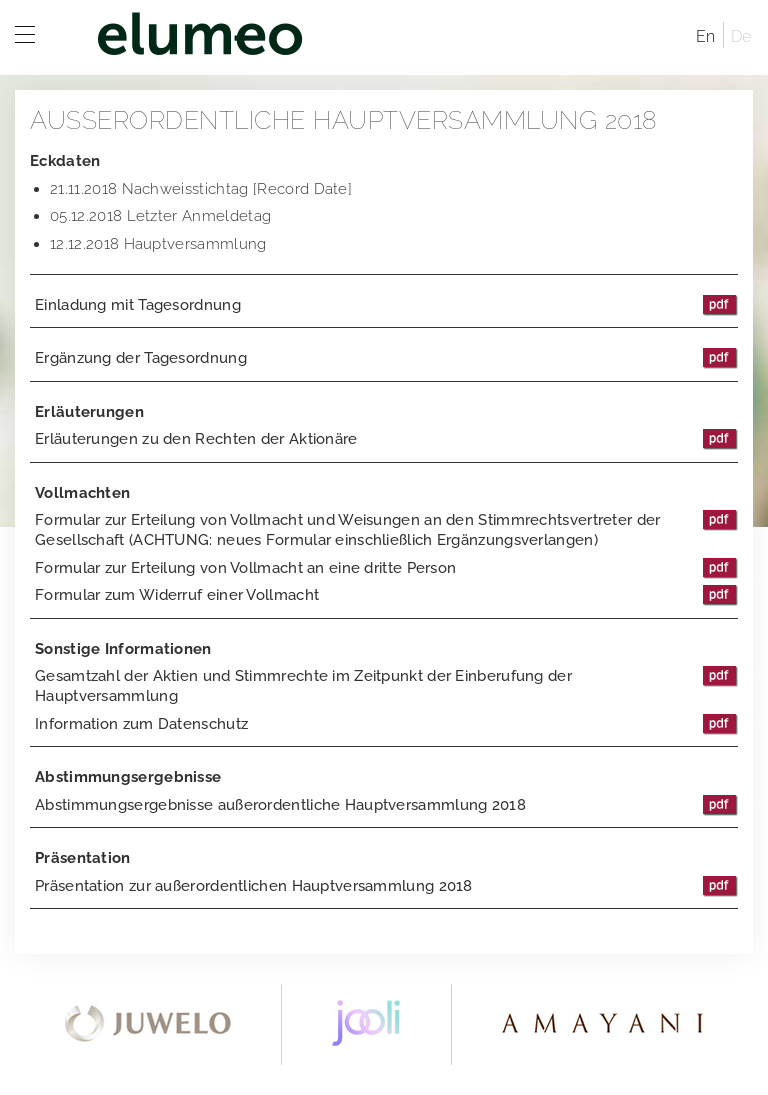 This screenshot has height=1095, width=768. What do you see at coordinates (386, 805) in the screenshot?
I see `Abstimmungsergebnisse außerordentliche Hauptversammlung 2018` at bounding box center [386, 805].